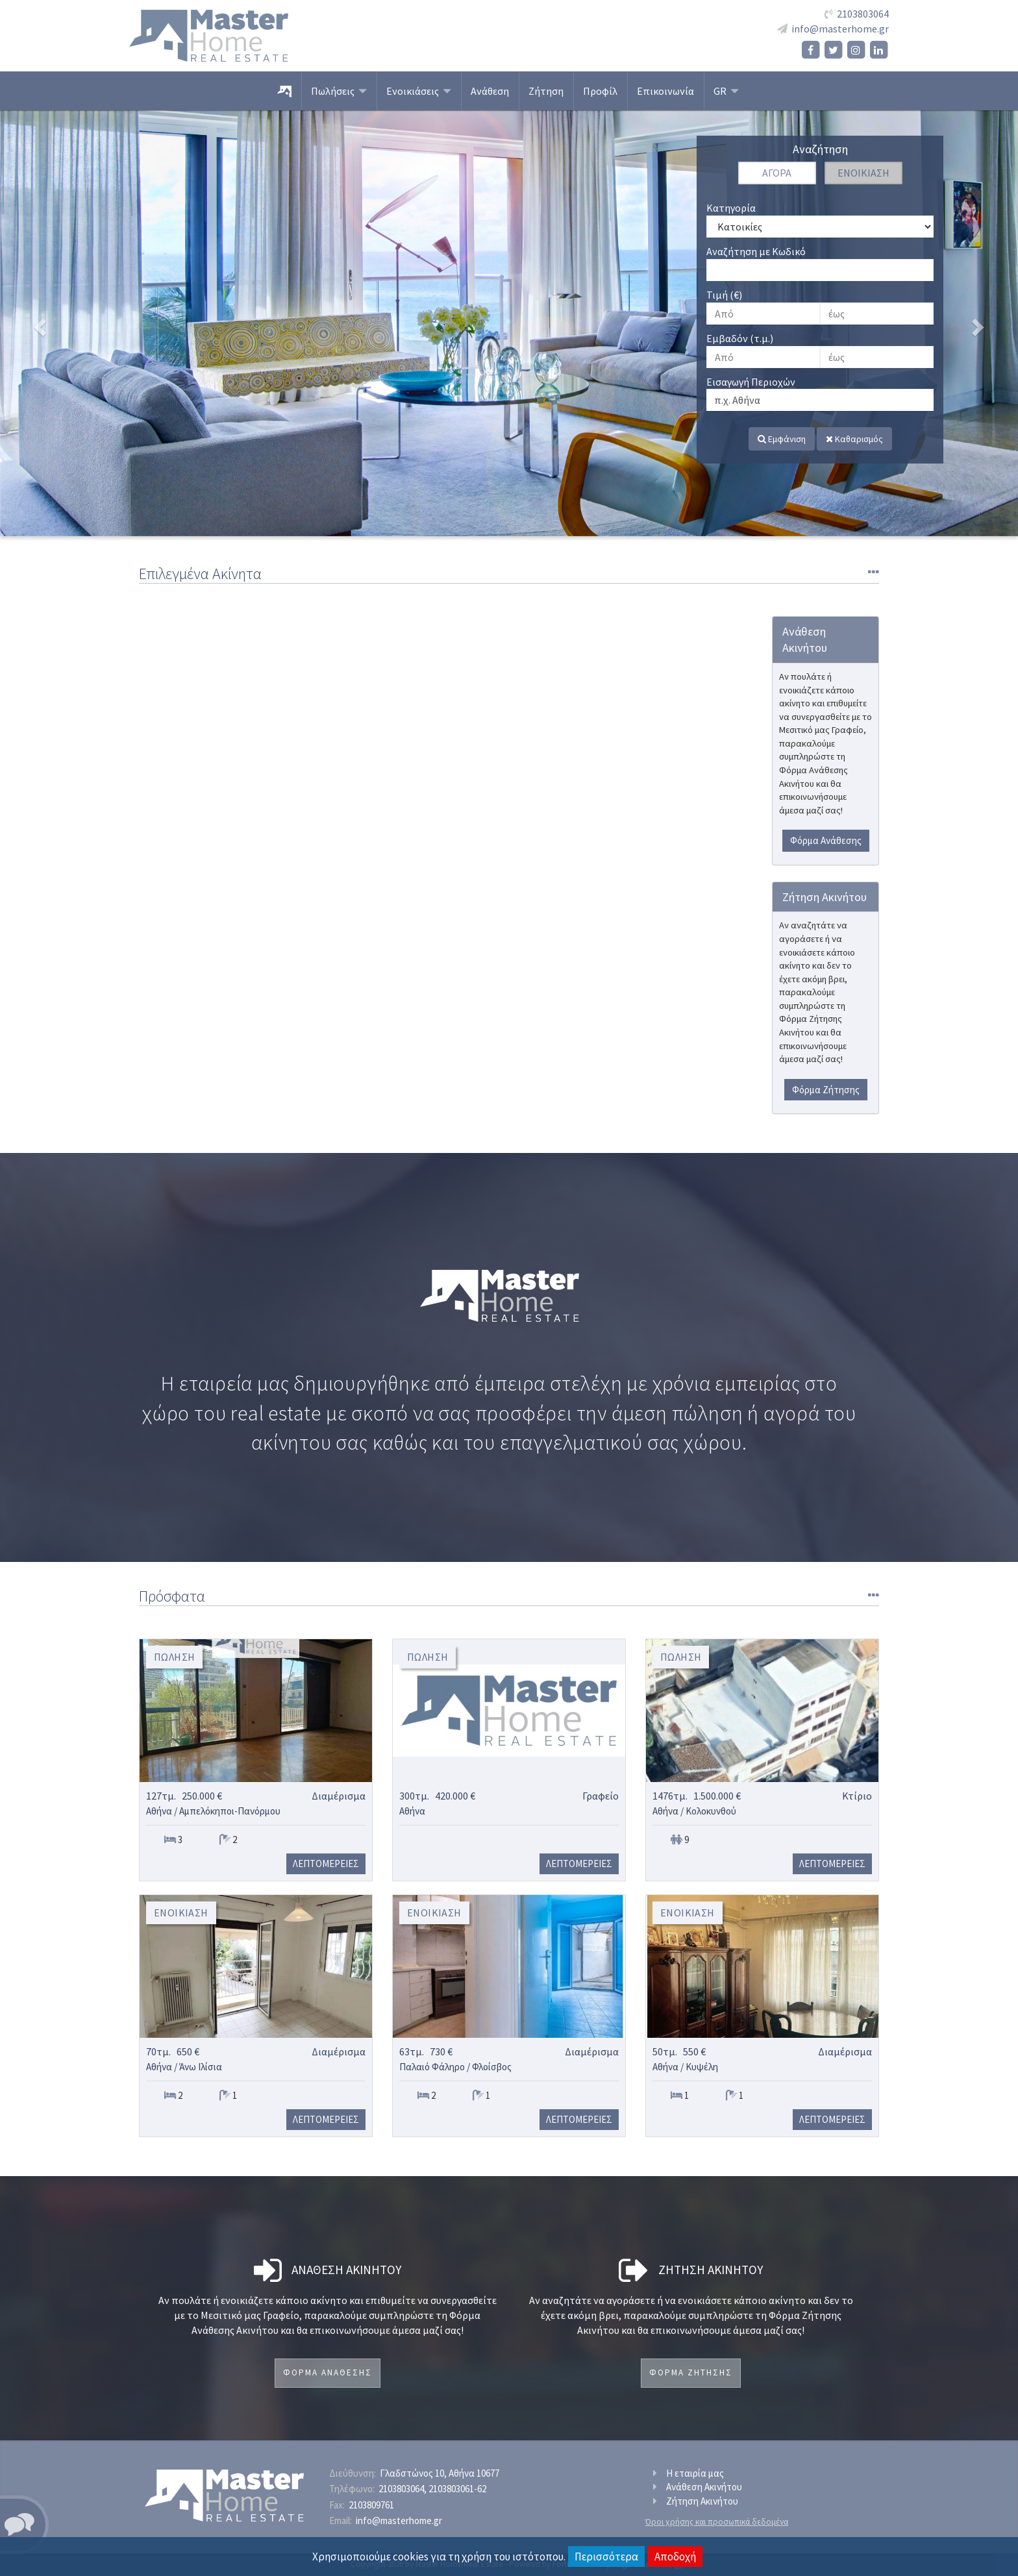  What do you see at coordinates (327, 2372) in the screenshot?
I see `Φορμα Αναθεσης` at bounding box center [327, 2372].